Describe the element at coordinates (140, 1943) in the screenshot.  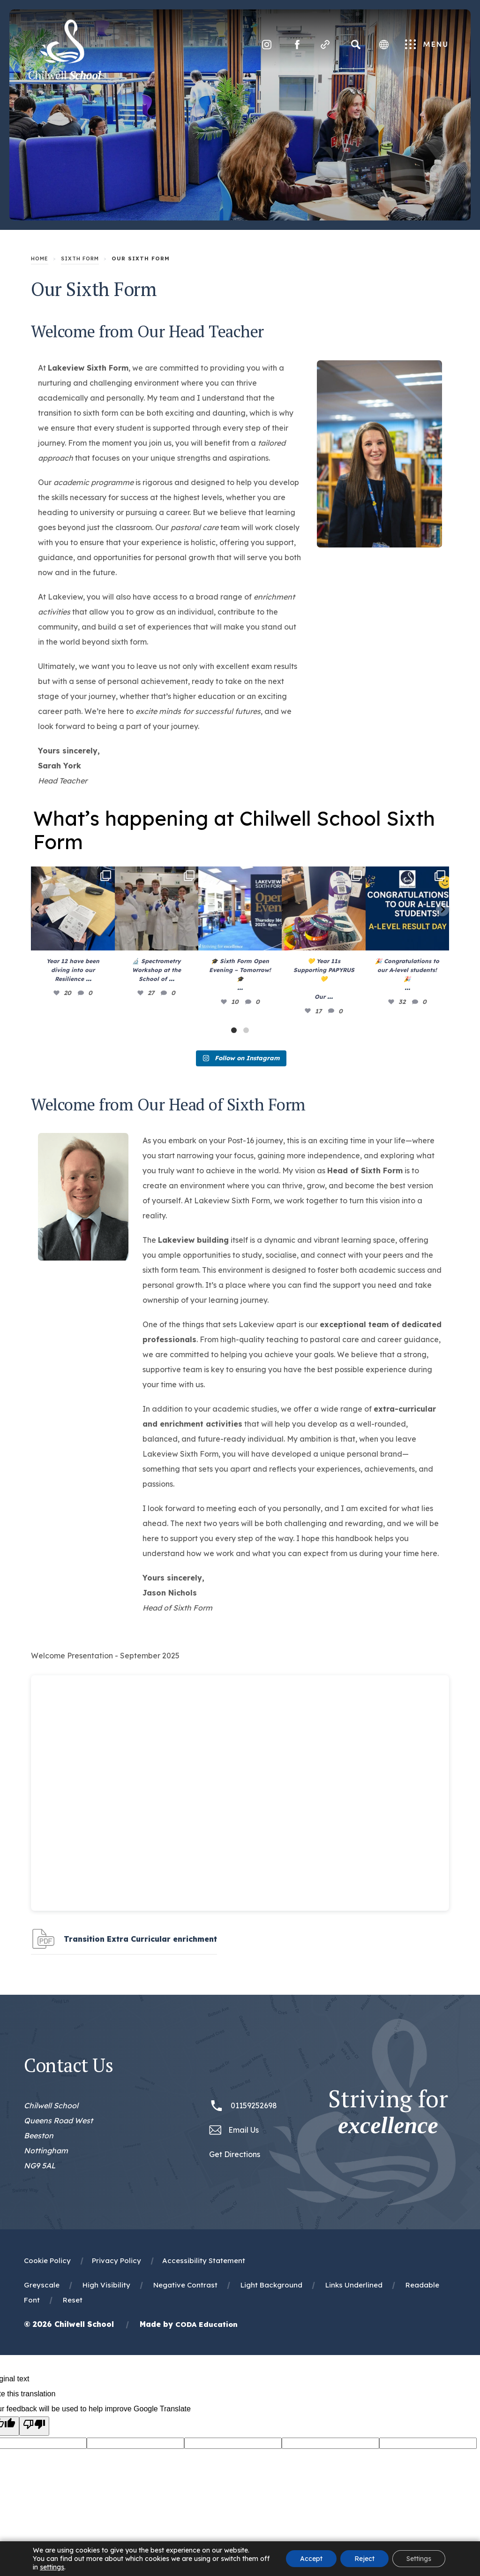
I see `Transition Extra Curricular enrichment` at that location.